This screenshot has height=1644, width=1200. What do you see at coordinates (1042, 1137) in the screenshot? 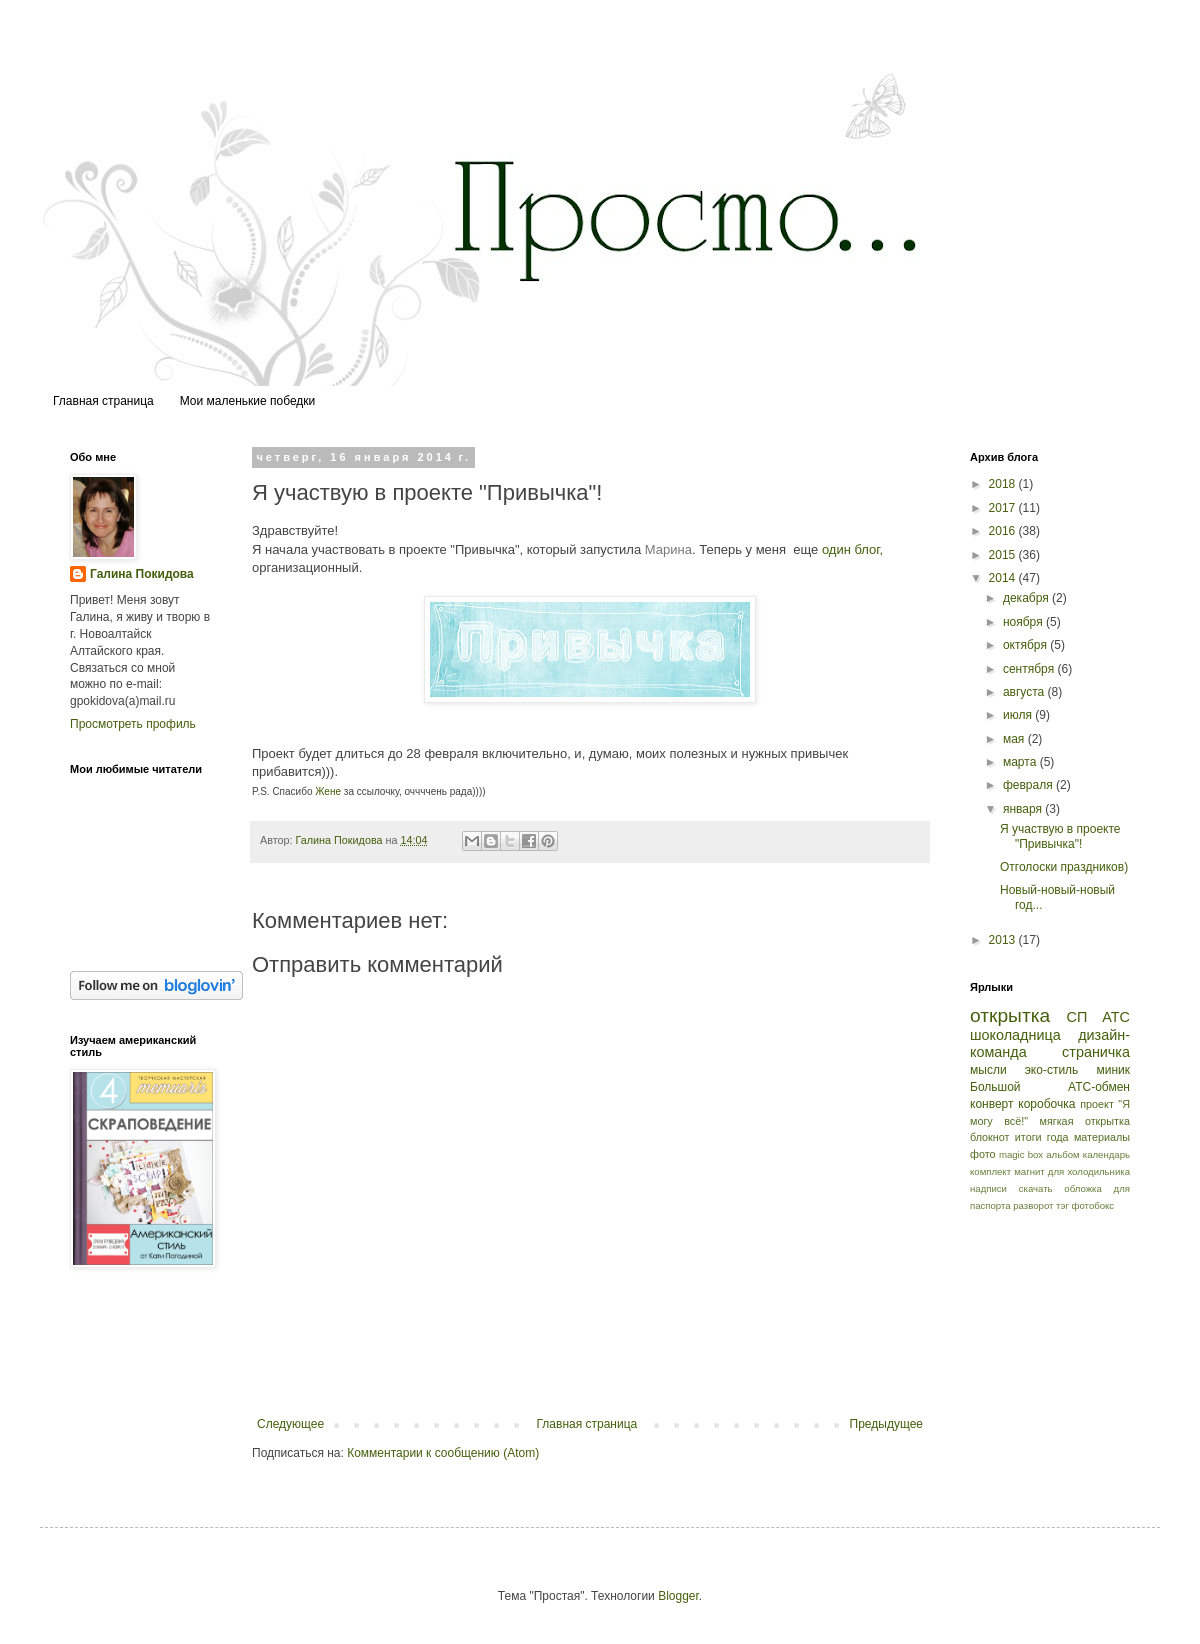
I see `итоги года` at bounding box center [1042, 1137].